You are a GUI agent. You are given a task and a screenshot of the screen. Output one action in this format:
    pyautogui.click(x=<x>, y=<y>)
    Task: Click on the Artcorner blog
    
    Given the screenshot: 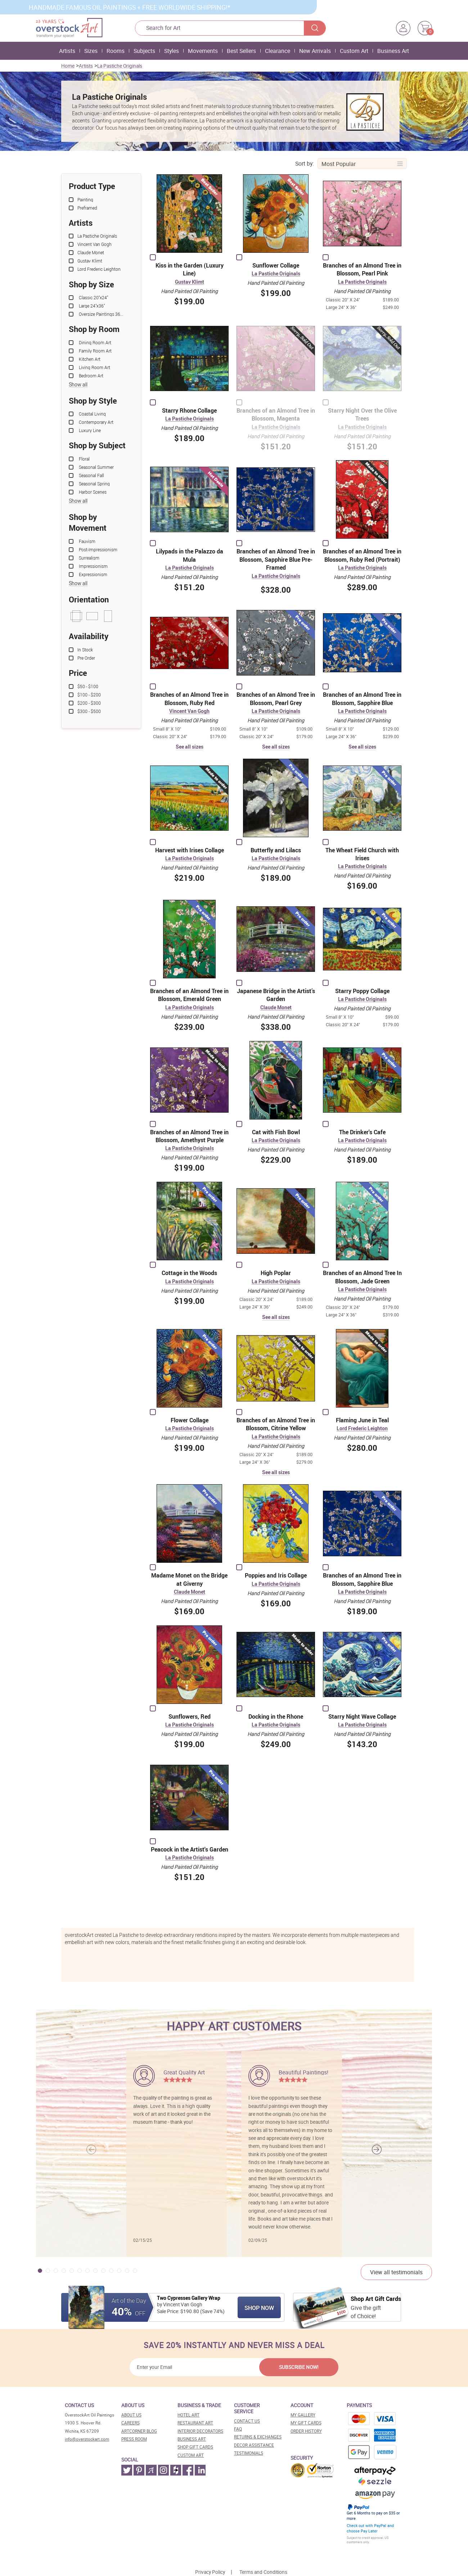 What is the action you would take?
    pyautogui.click(x=139, y=2431)
    